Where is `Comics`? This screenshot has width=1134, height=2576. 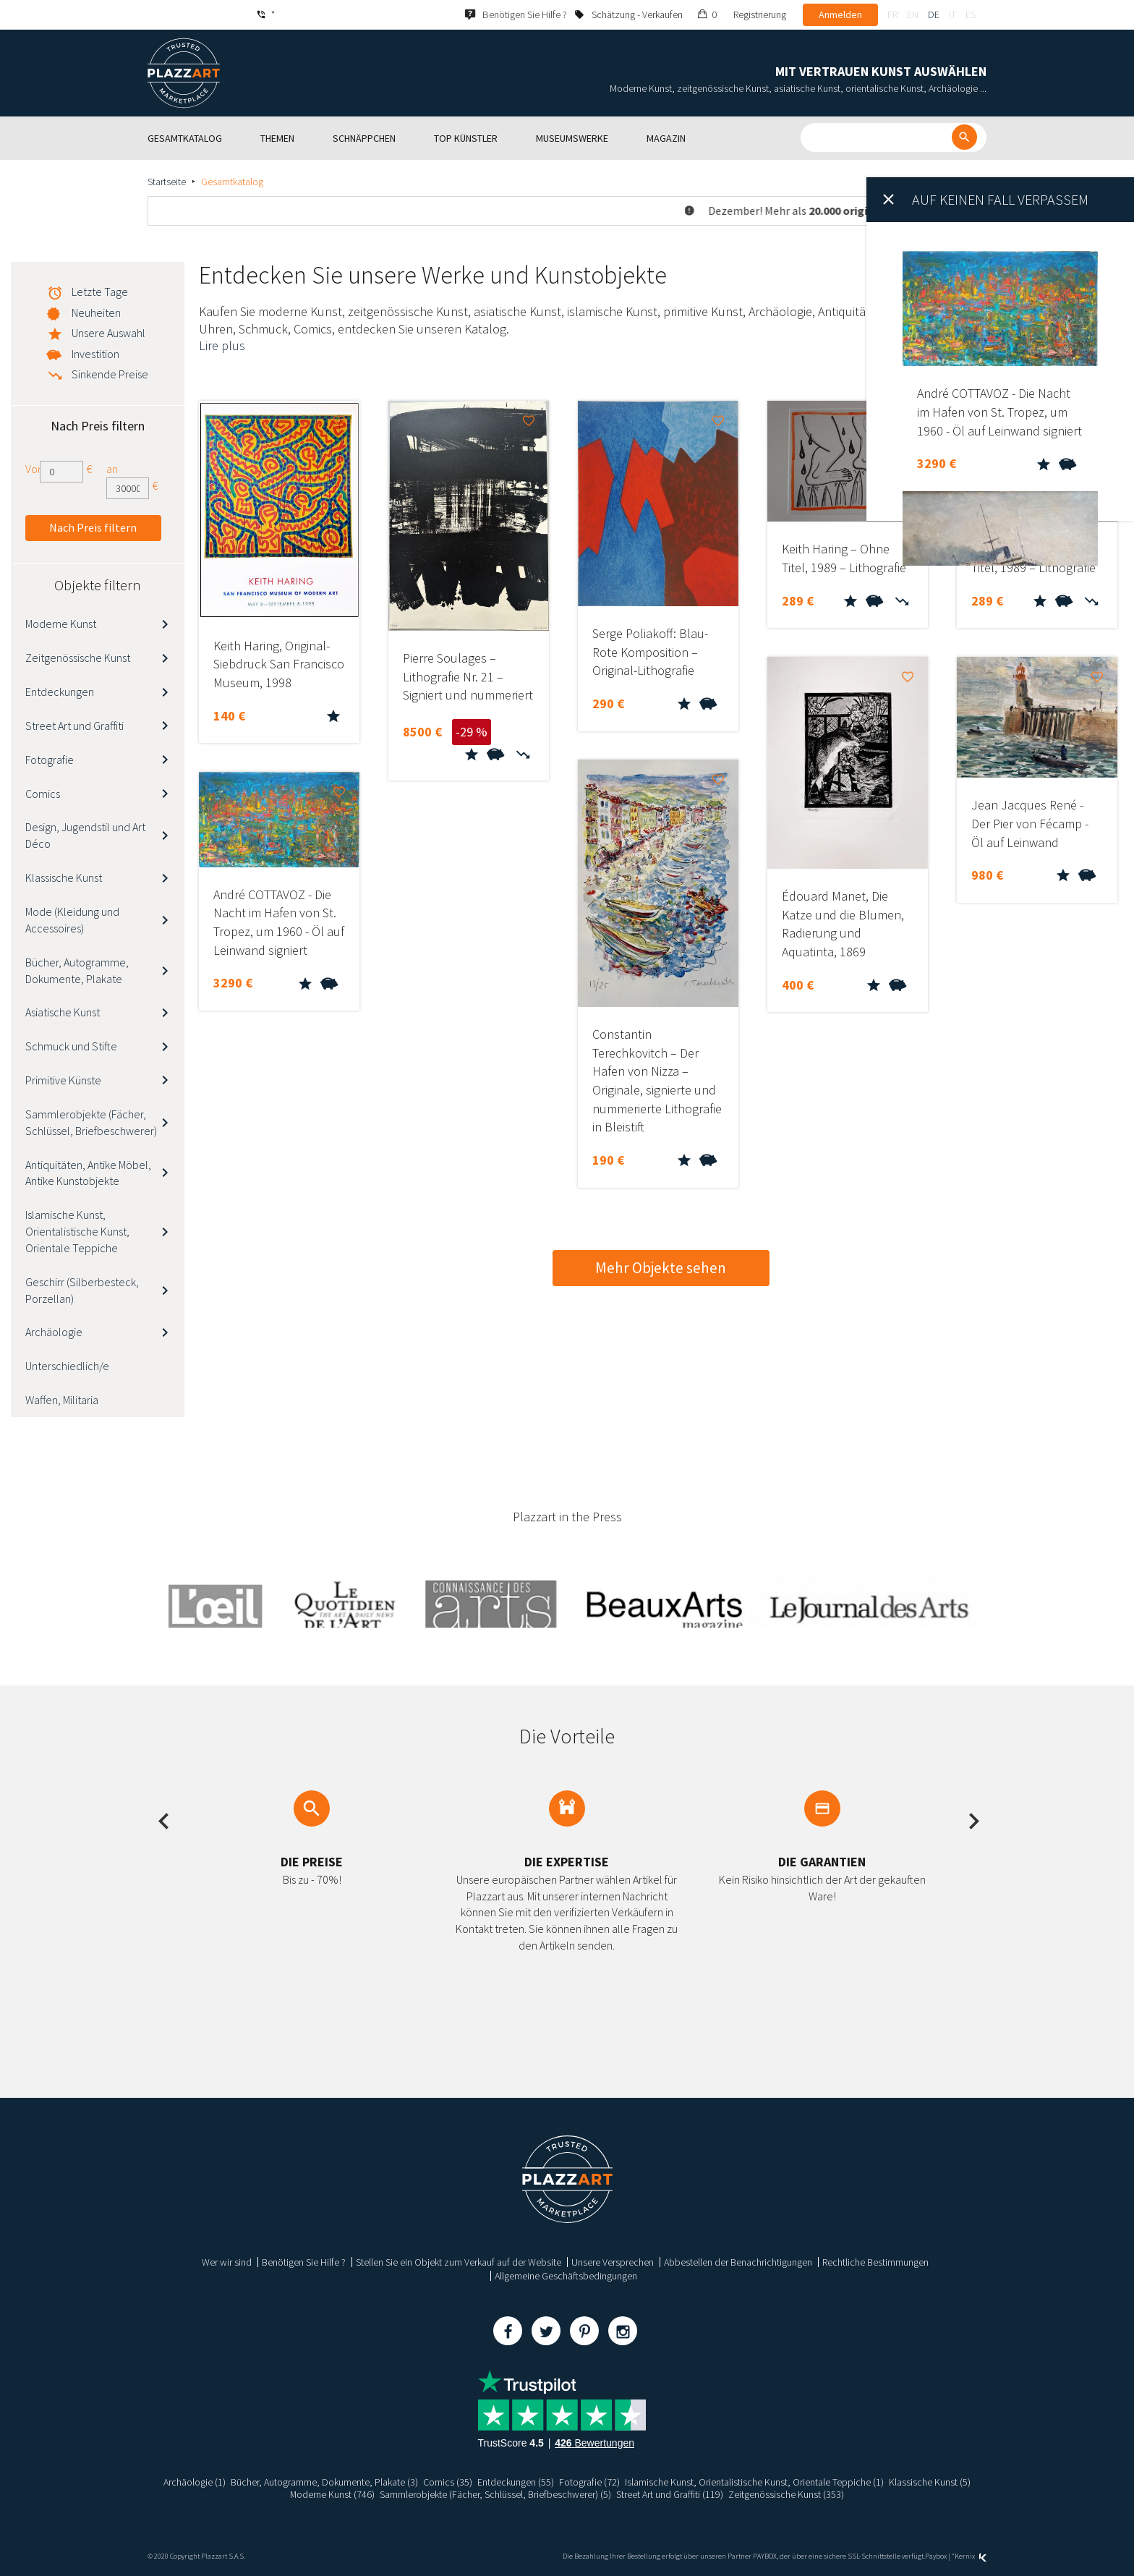
Comics is located at coordinates (42, 793).